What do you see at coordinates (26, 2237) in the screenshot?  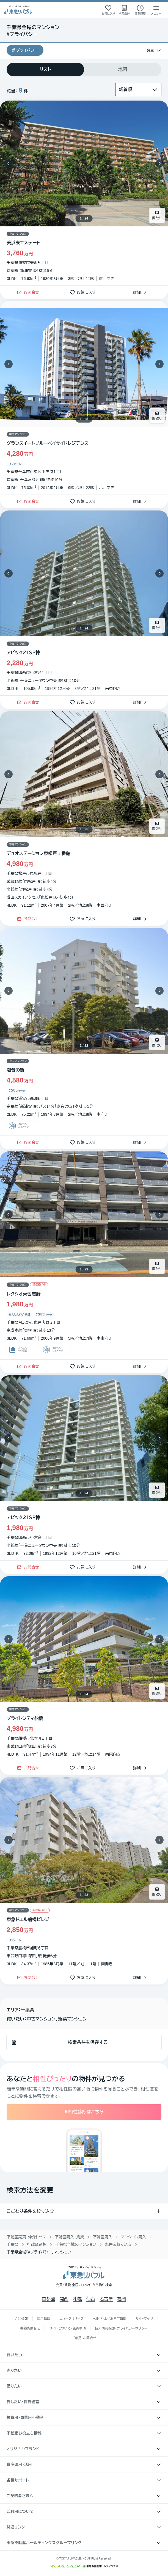 I see `不動産売買・仲介トップ` at bounding box center [26, 2237].